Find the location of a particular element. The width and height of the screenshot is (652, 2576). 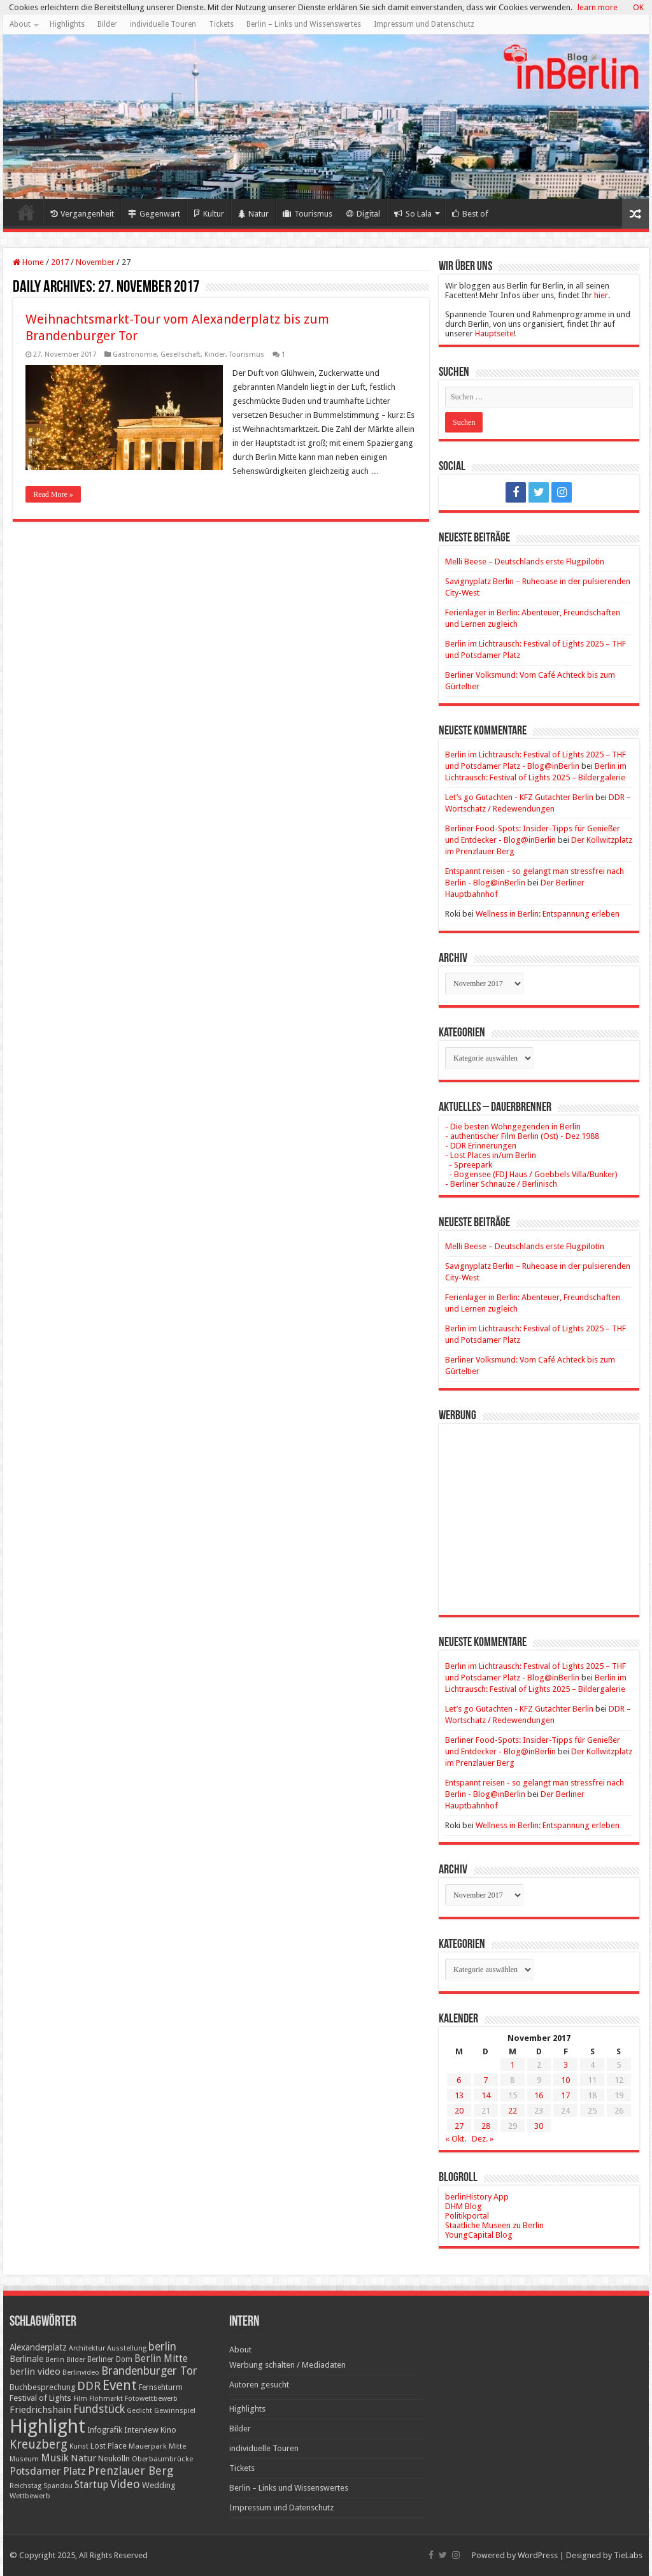

- authentischer Film Berlin (Ost) - Dez 1988 is located at coordinates (522, 1136).